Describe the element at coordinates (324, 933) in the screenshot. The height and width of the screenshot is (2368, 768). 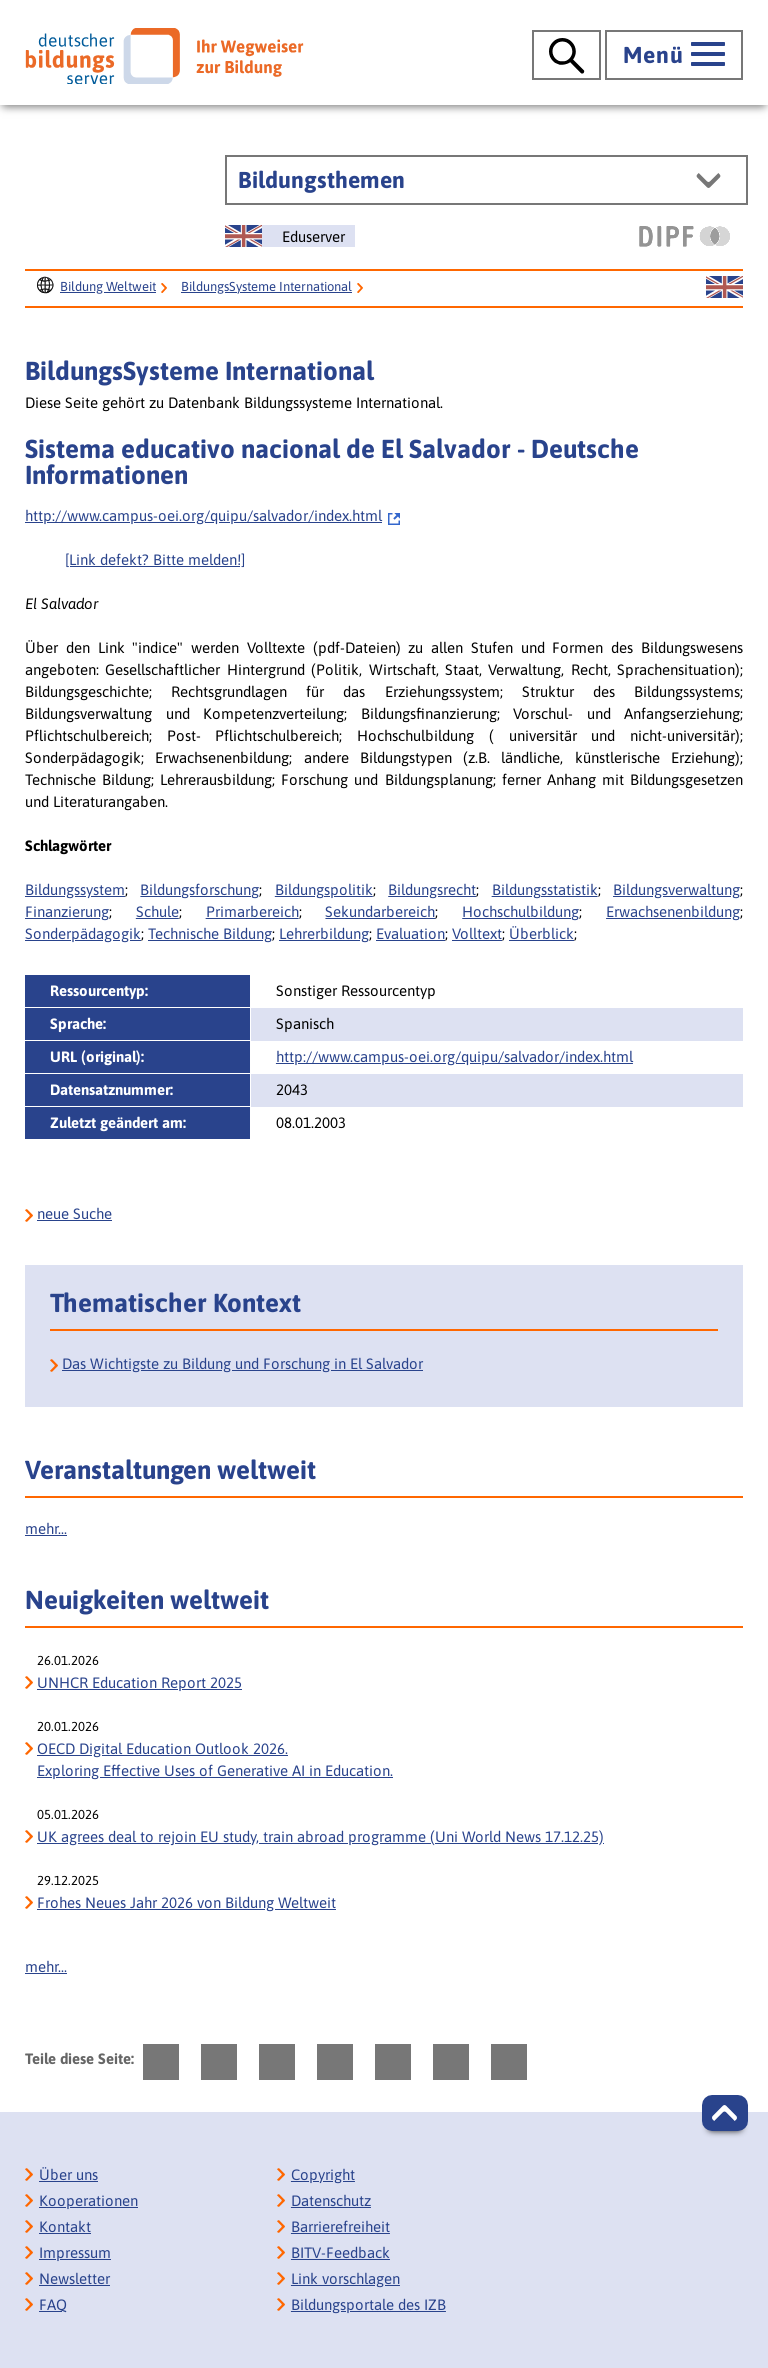
I see `Lehrerbildung` at that location.